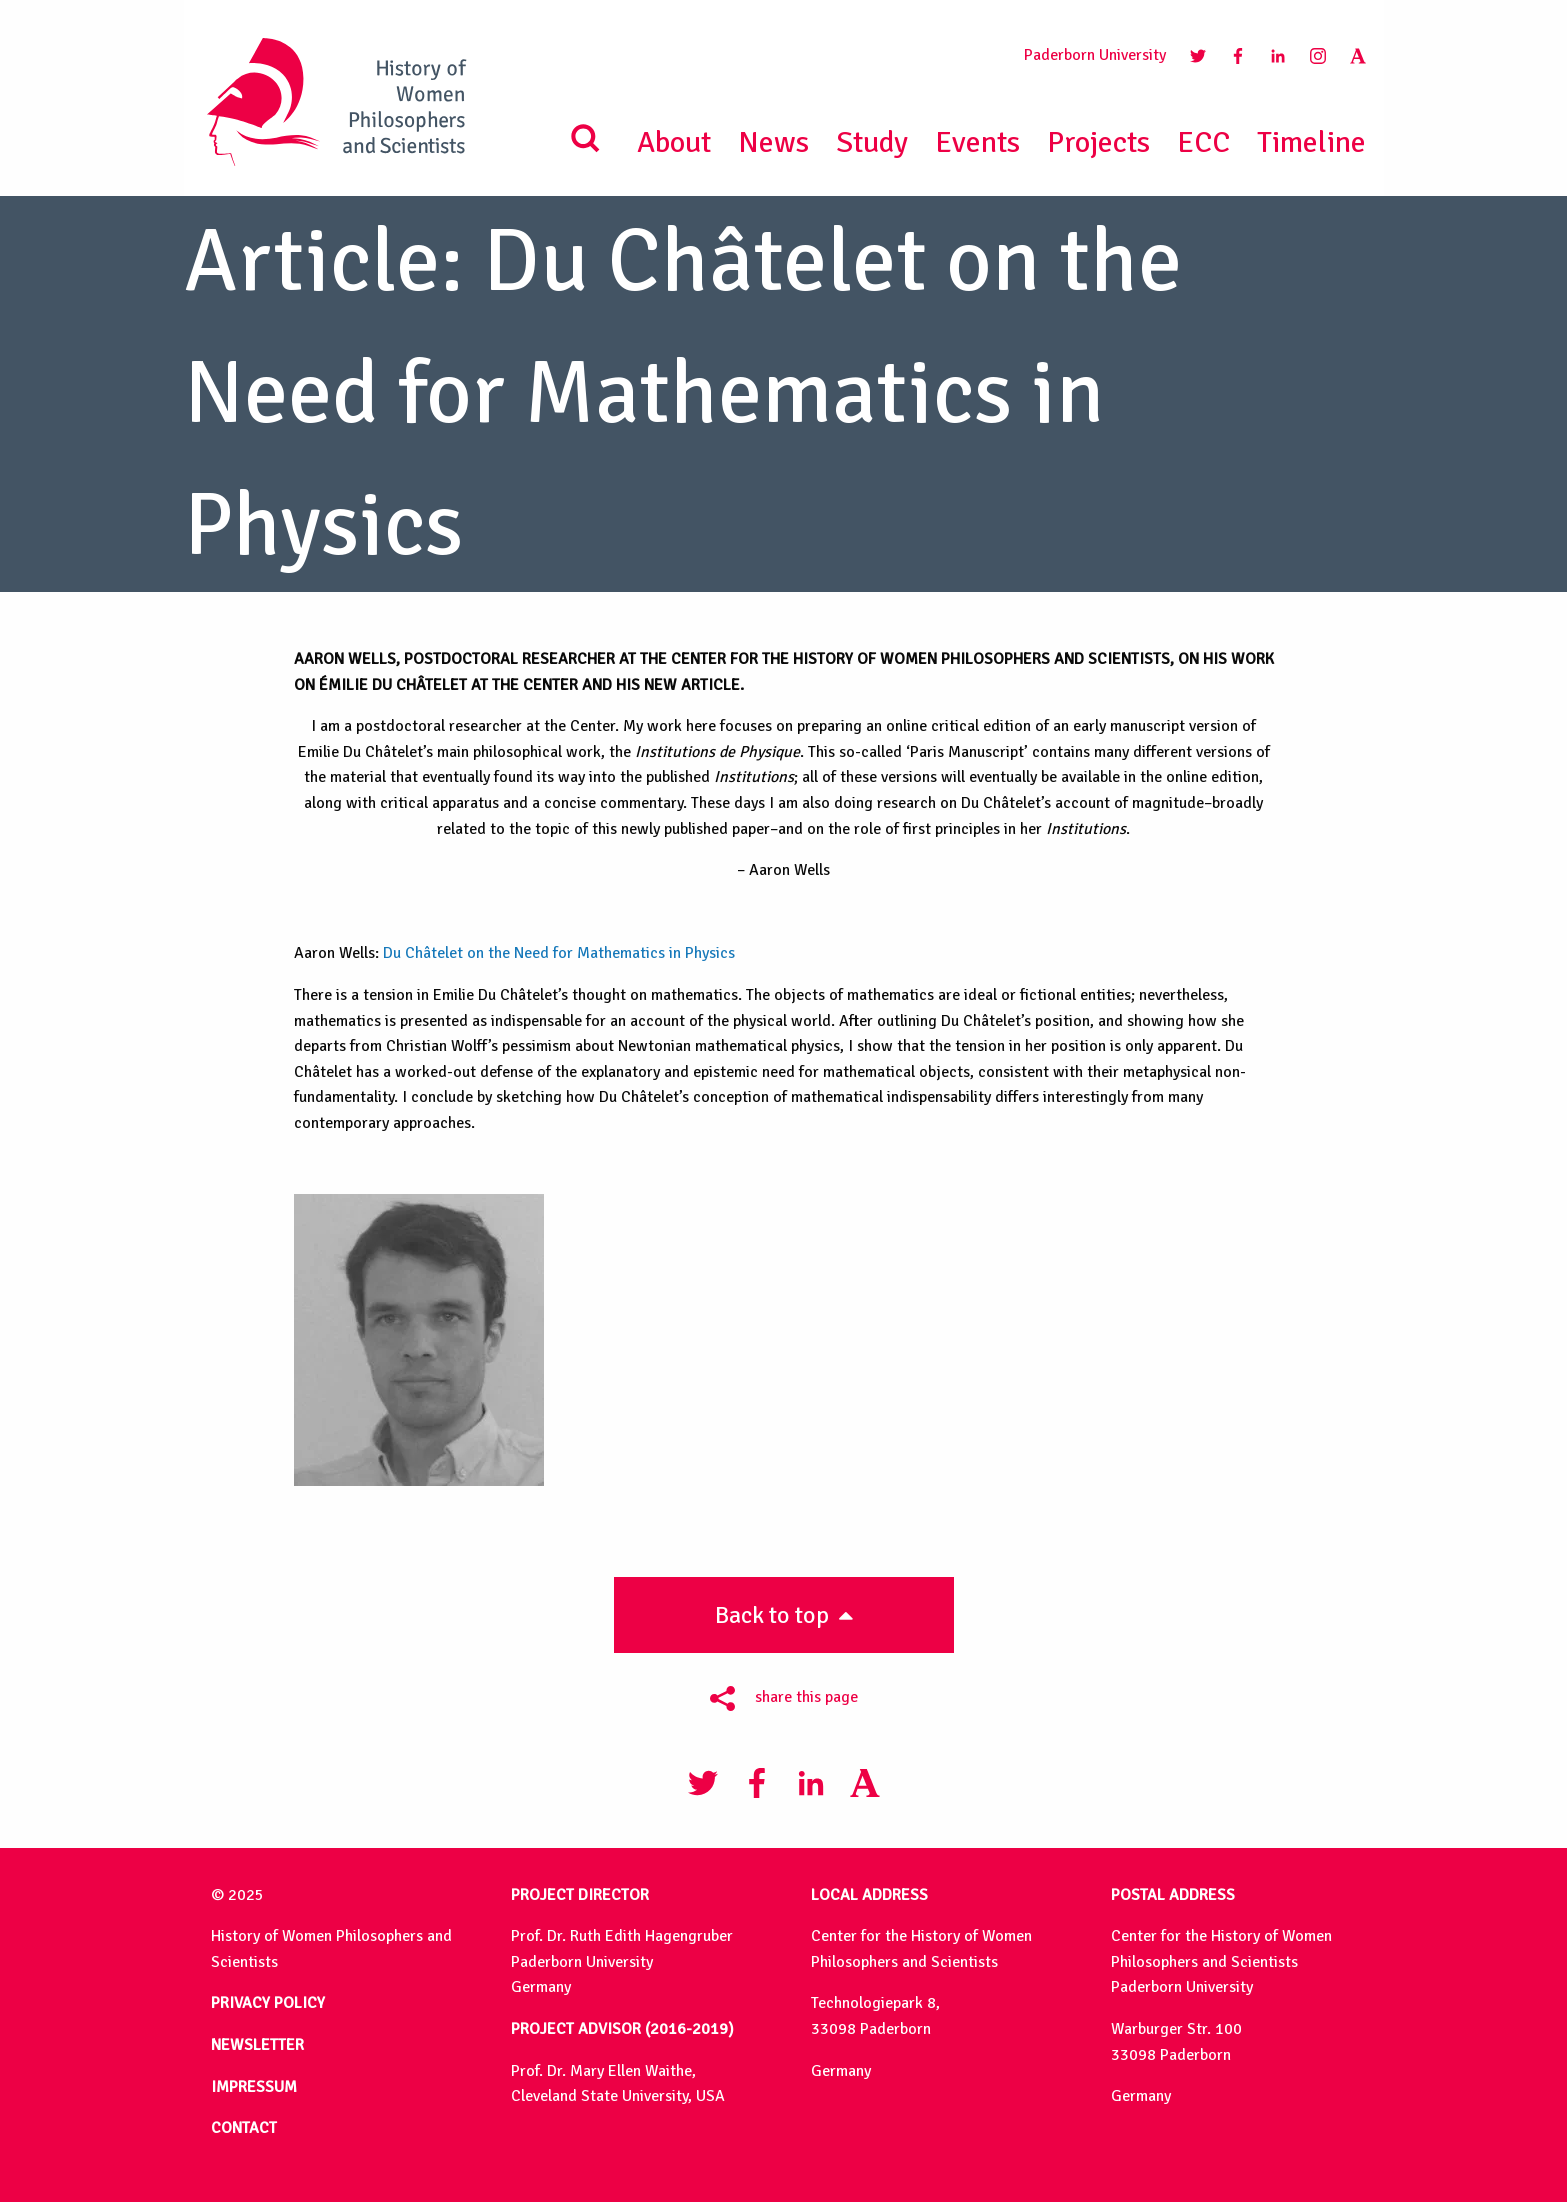 The image size is (1567, 2202). I want to click on Projects, so click(1098, 142).